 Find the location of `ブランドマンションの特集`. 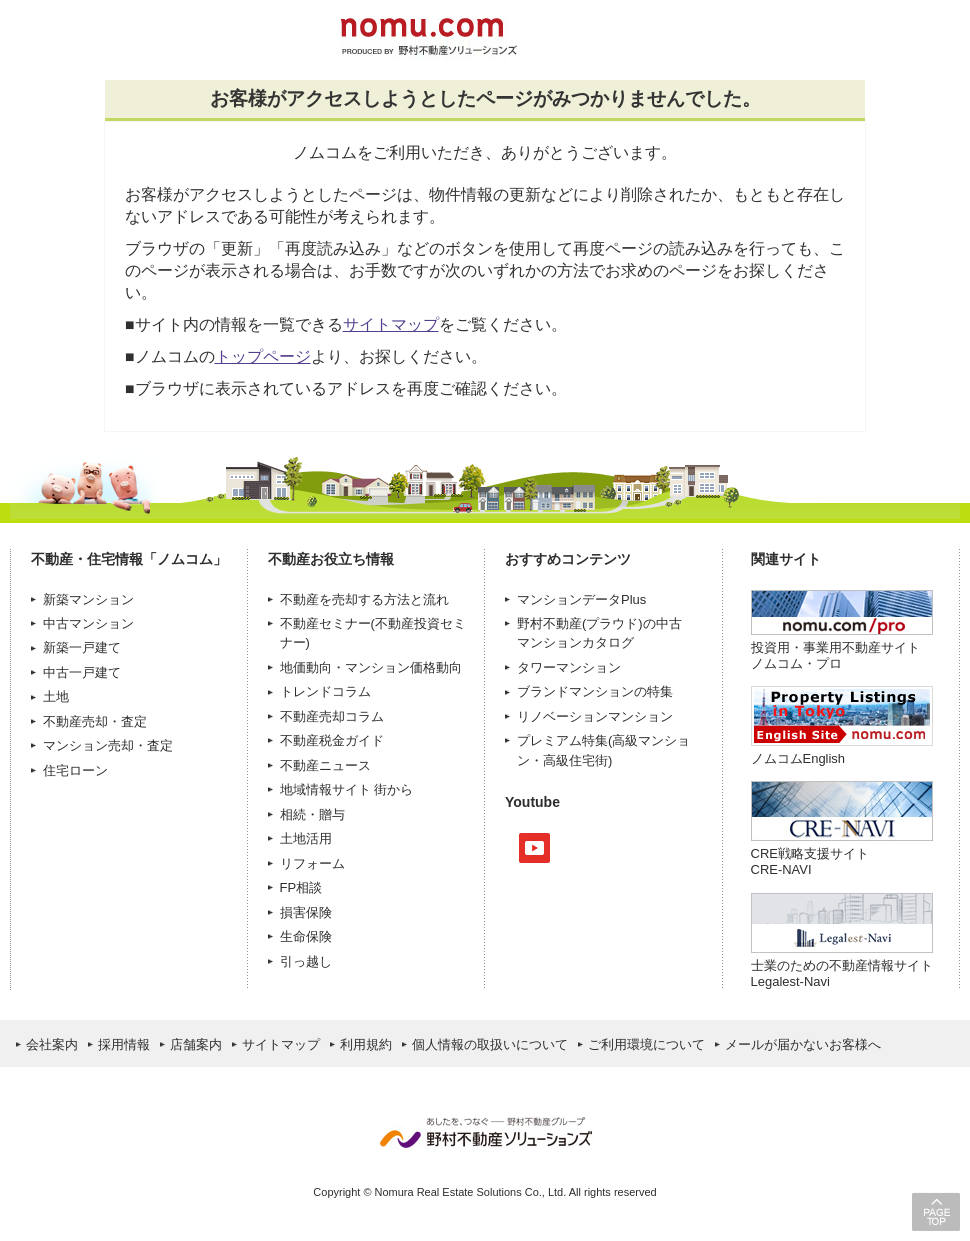

ブランドマンションの特集 is located at coordinates (595, 691).